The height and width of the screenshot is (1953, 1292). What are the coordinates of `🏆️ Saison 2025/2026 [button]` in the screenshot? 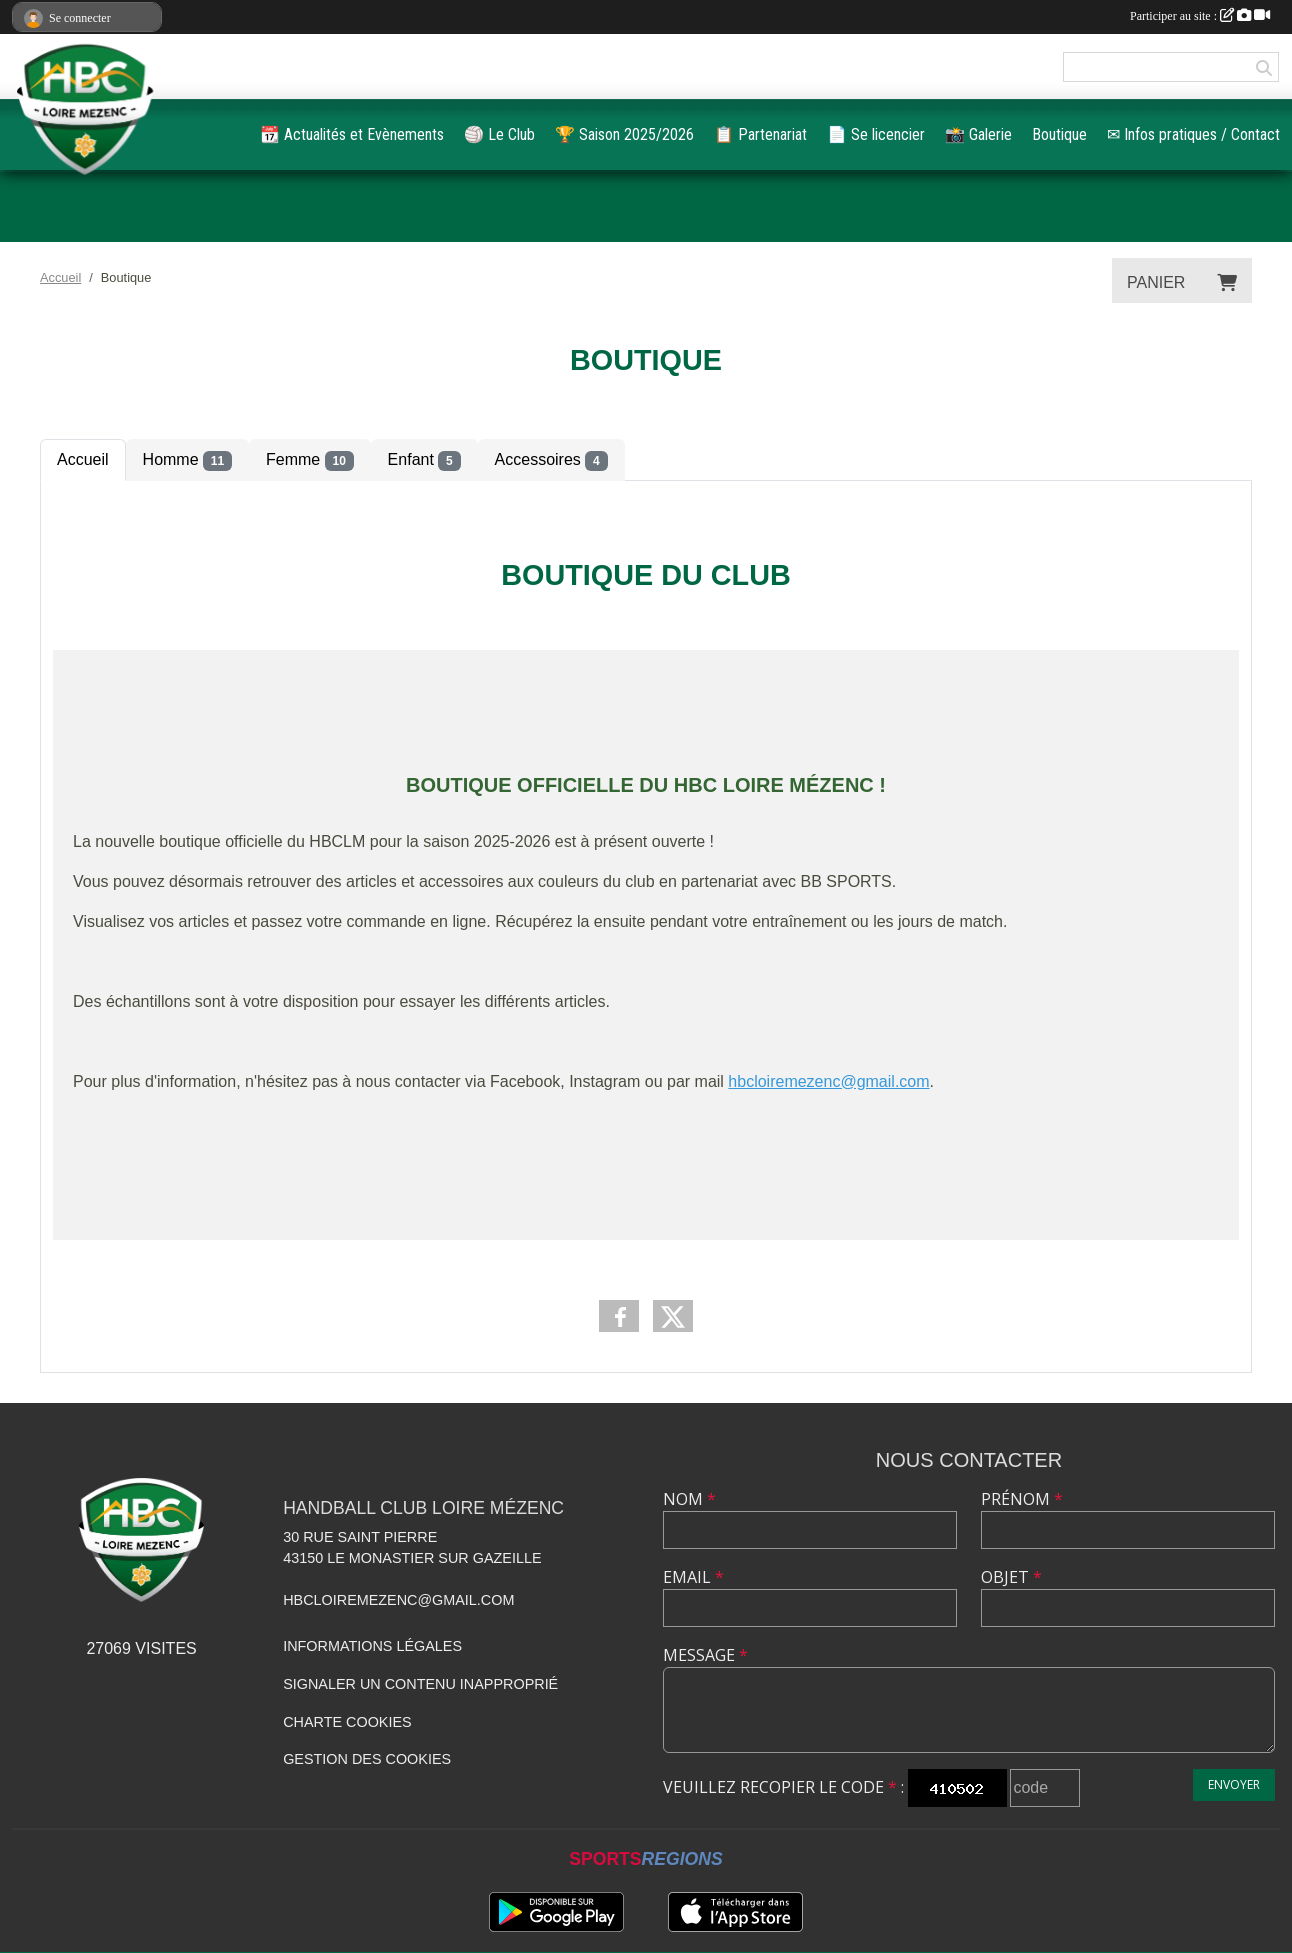 It's located at (624, 134).